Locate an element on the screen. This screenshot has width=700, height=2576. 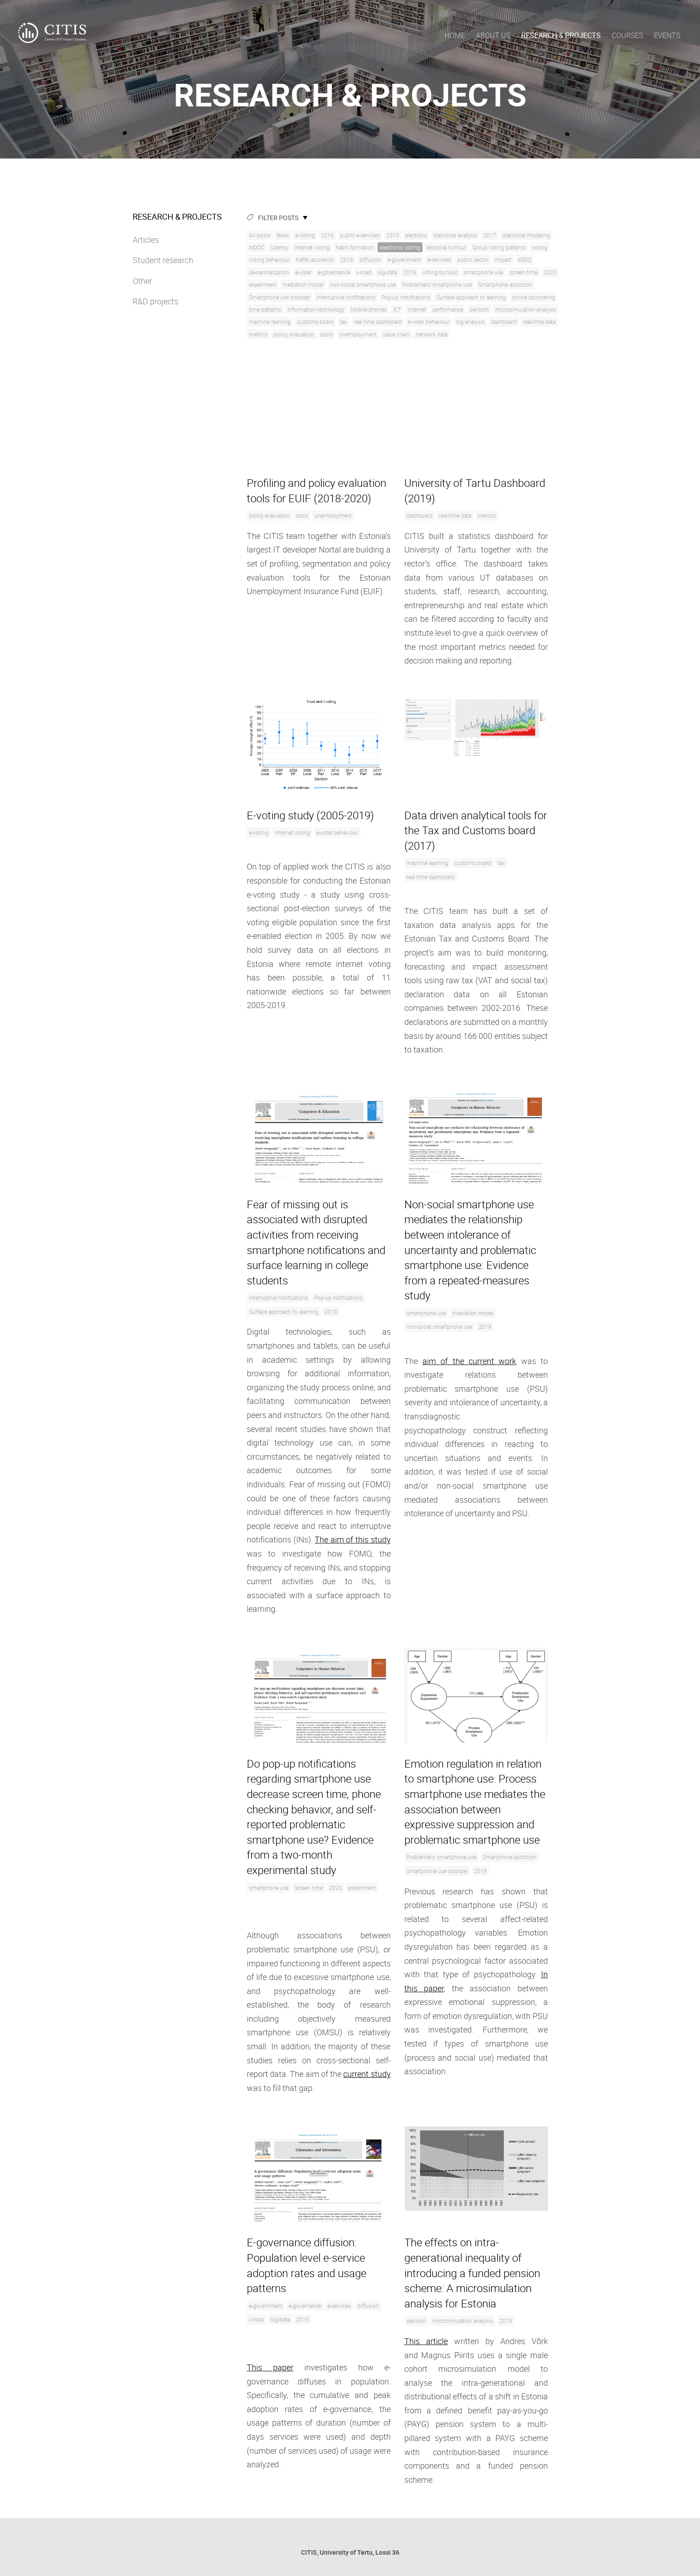
aim of the current work is located at coordinates (469, 1360).